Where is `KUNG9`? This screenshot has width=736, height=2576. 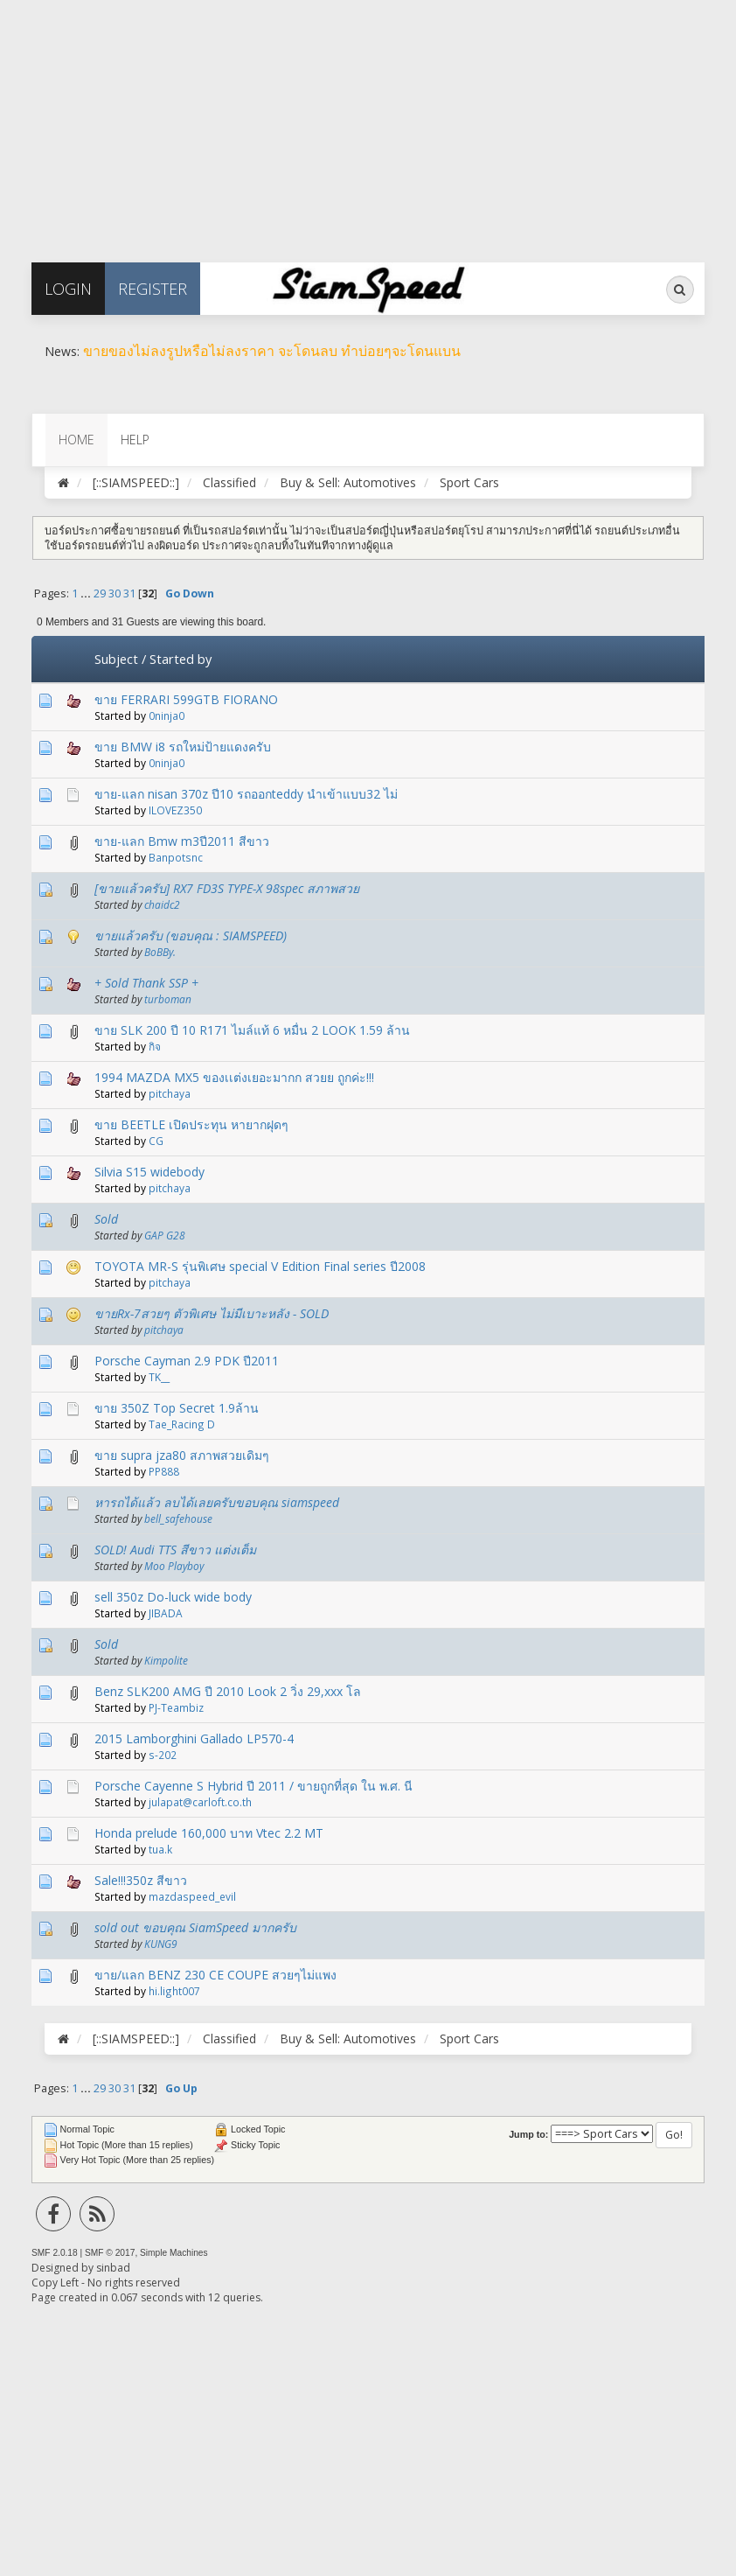
KUNG9 is located at coordinates (160, 1944).